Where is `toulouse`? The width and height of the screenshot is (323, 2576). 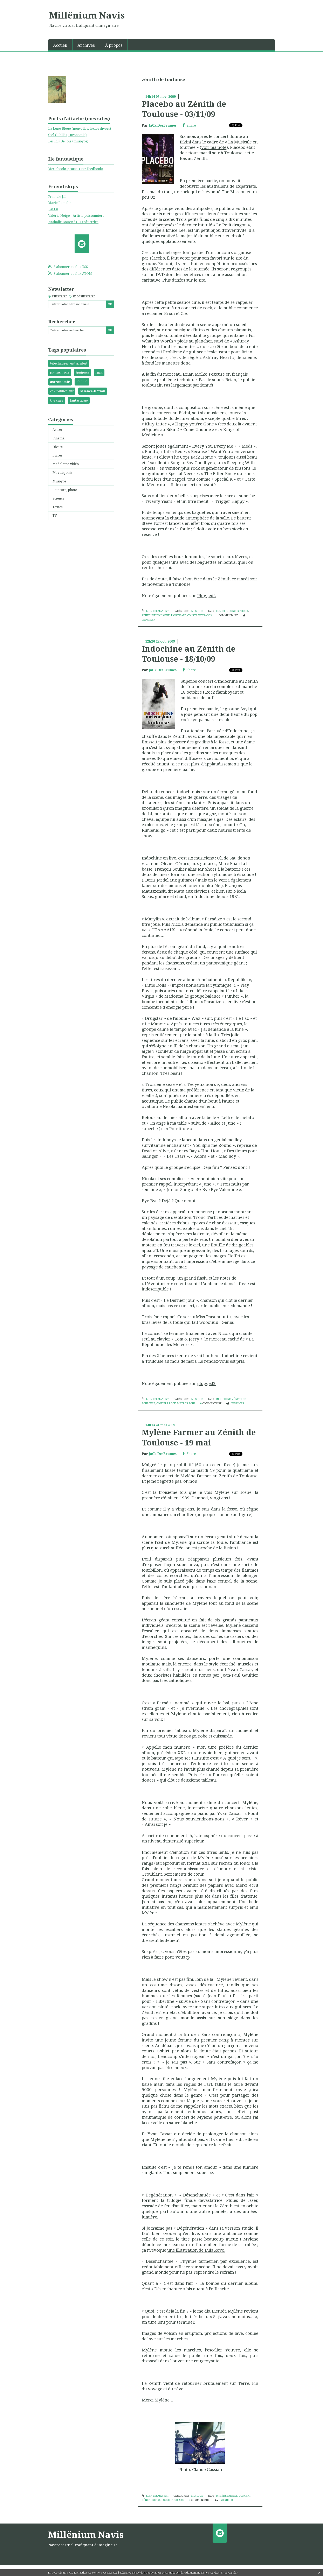 toulouse is located at coordinates (82, 372).